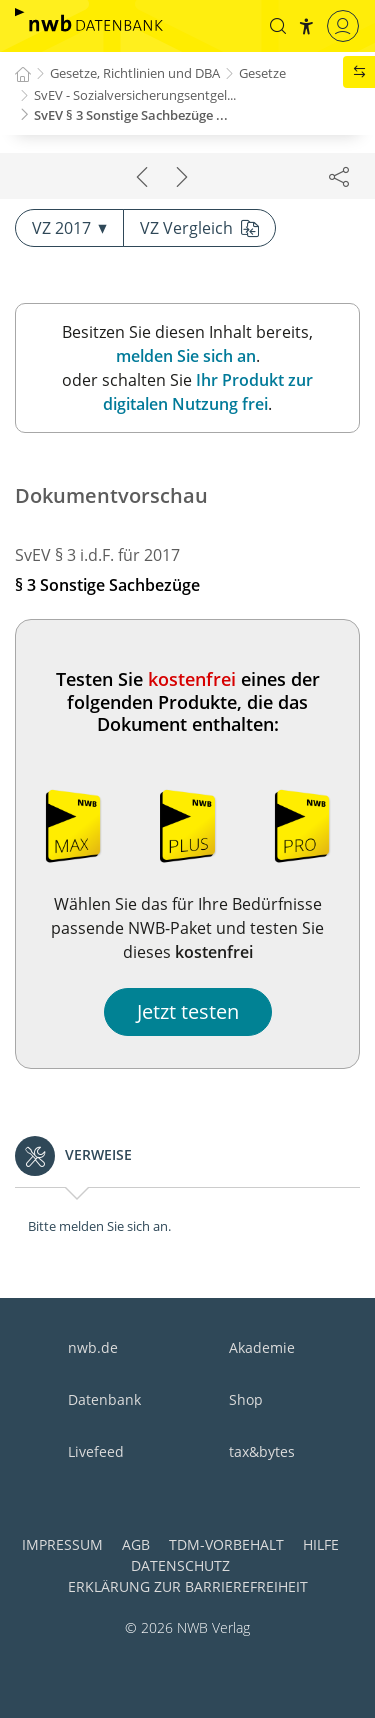 The height and width of the screenshot is (1718, 375). I want to click on Jetzt testen, so click(188, 1011).